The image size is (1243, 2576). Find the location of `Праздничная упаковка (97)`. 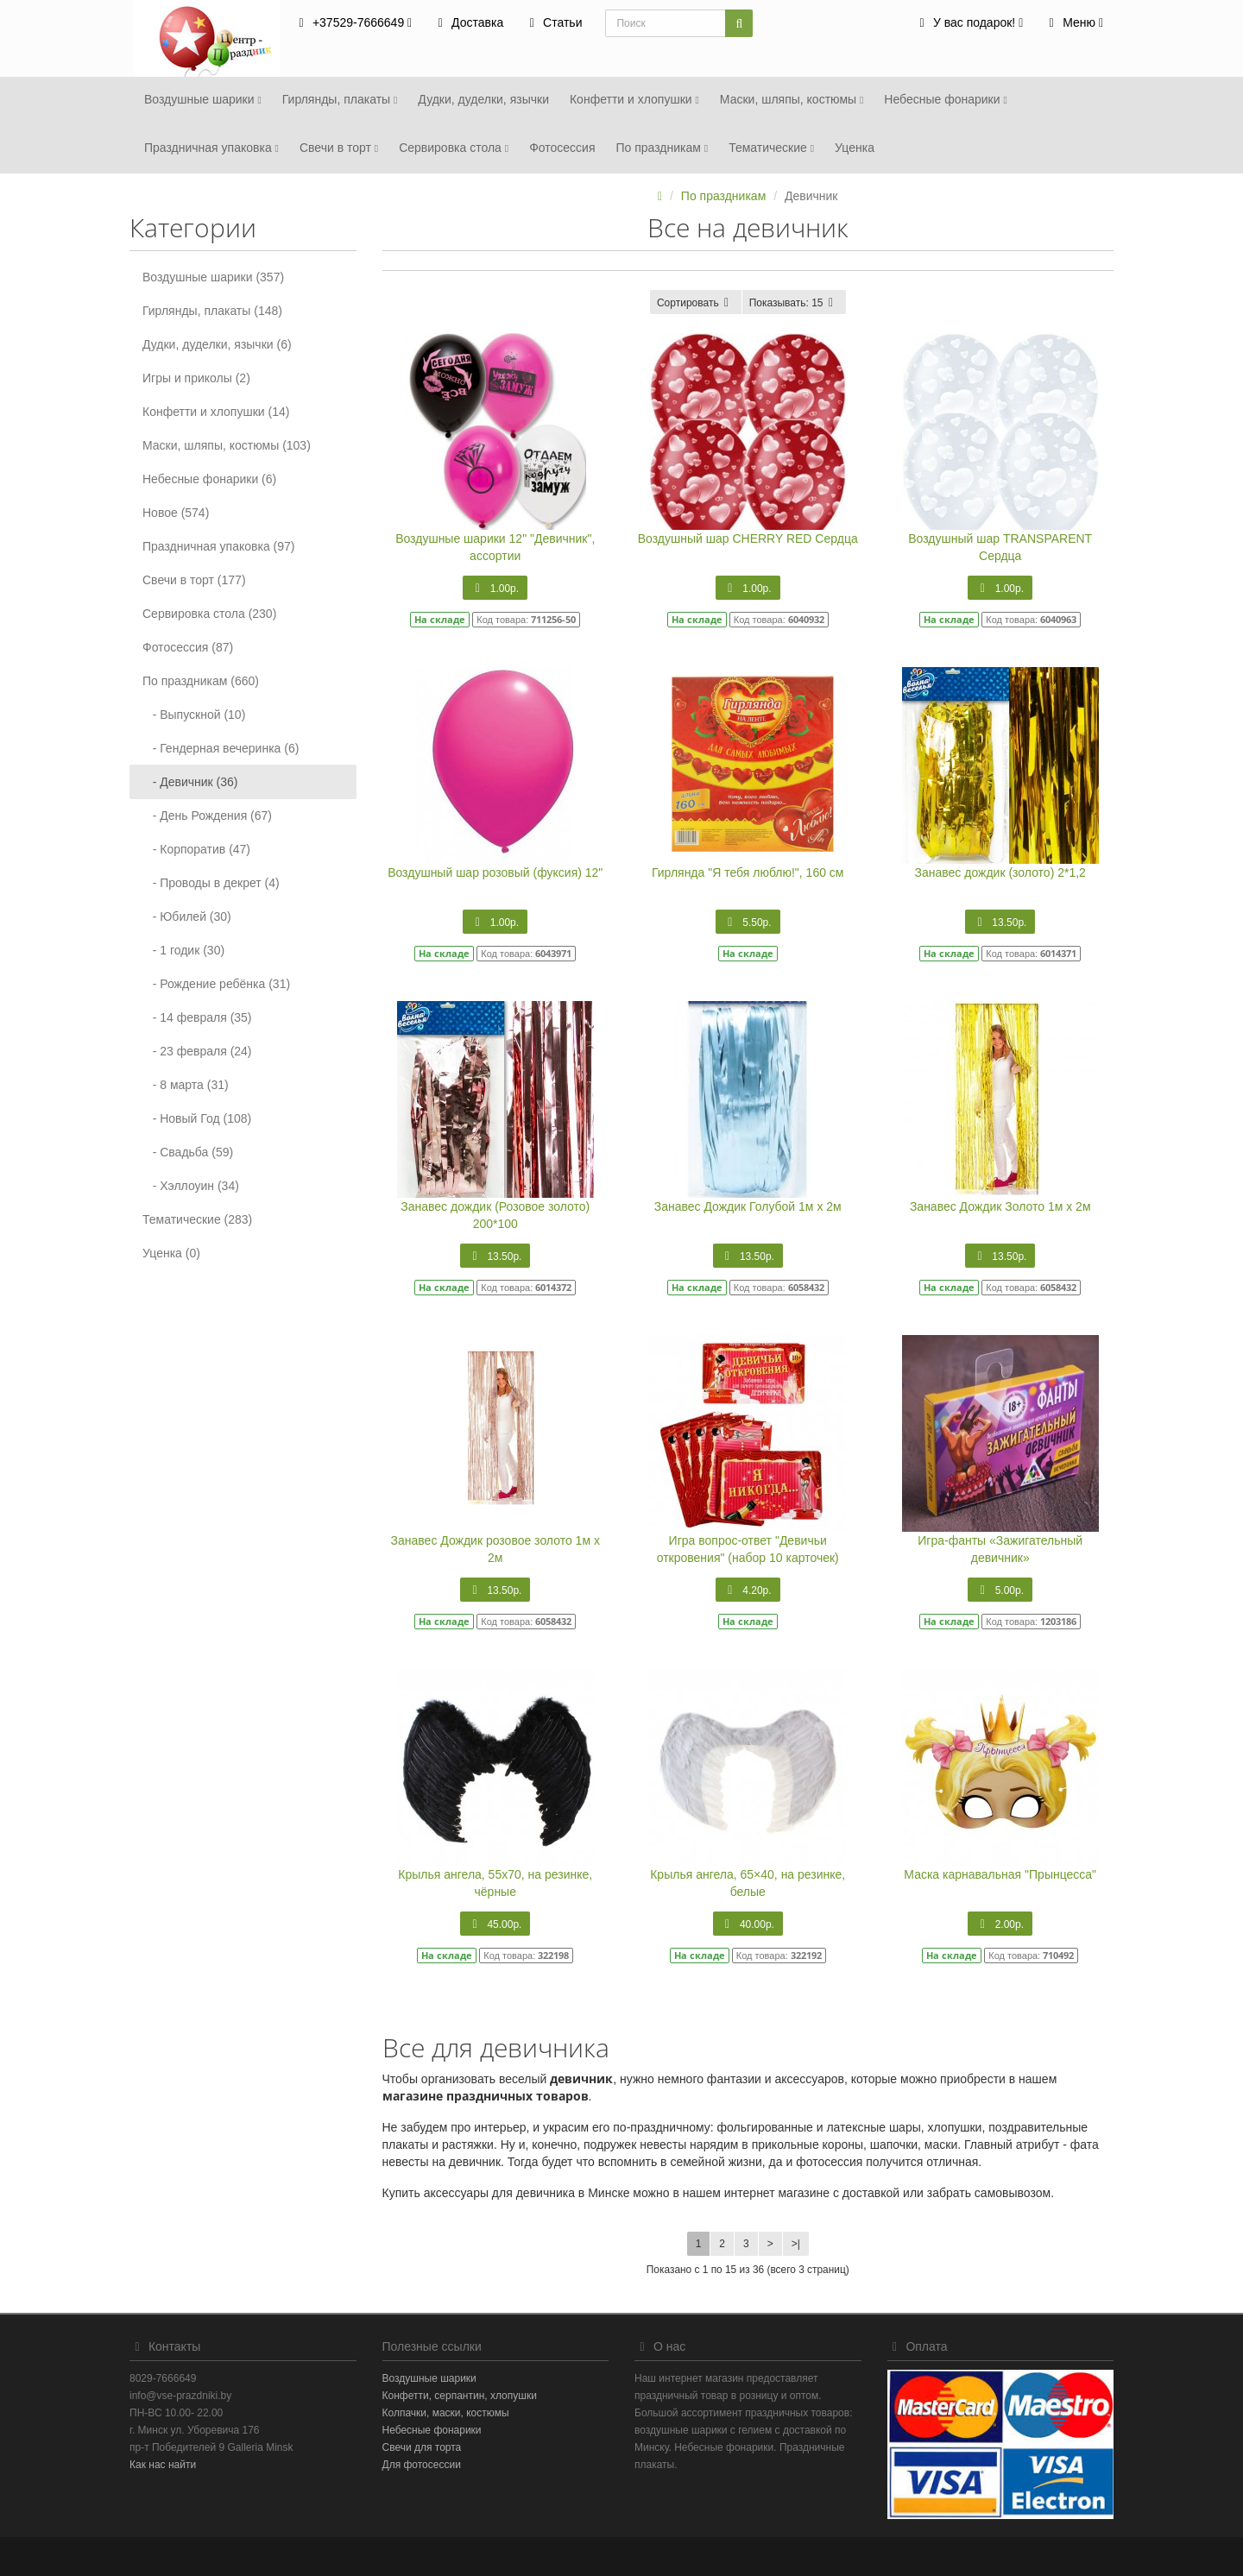

Праздничная упаковка (97) is located at coordinates (218, 546).